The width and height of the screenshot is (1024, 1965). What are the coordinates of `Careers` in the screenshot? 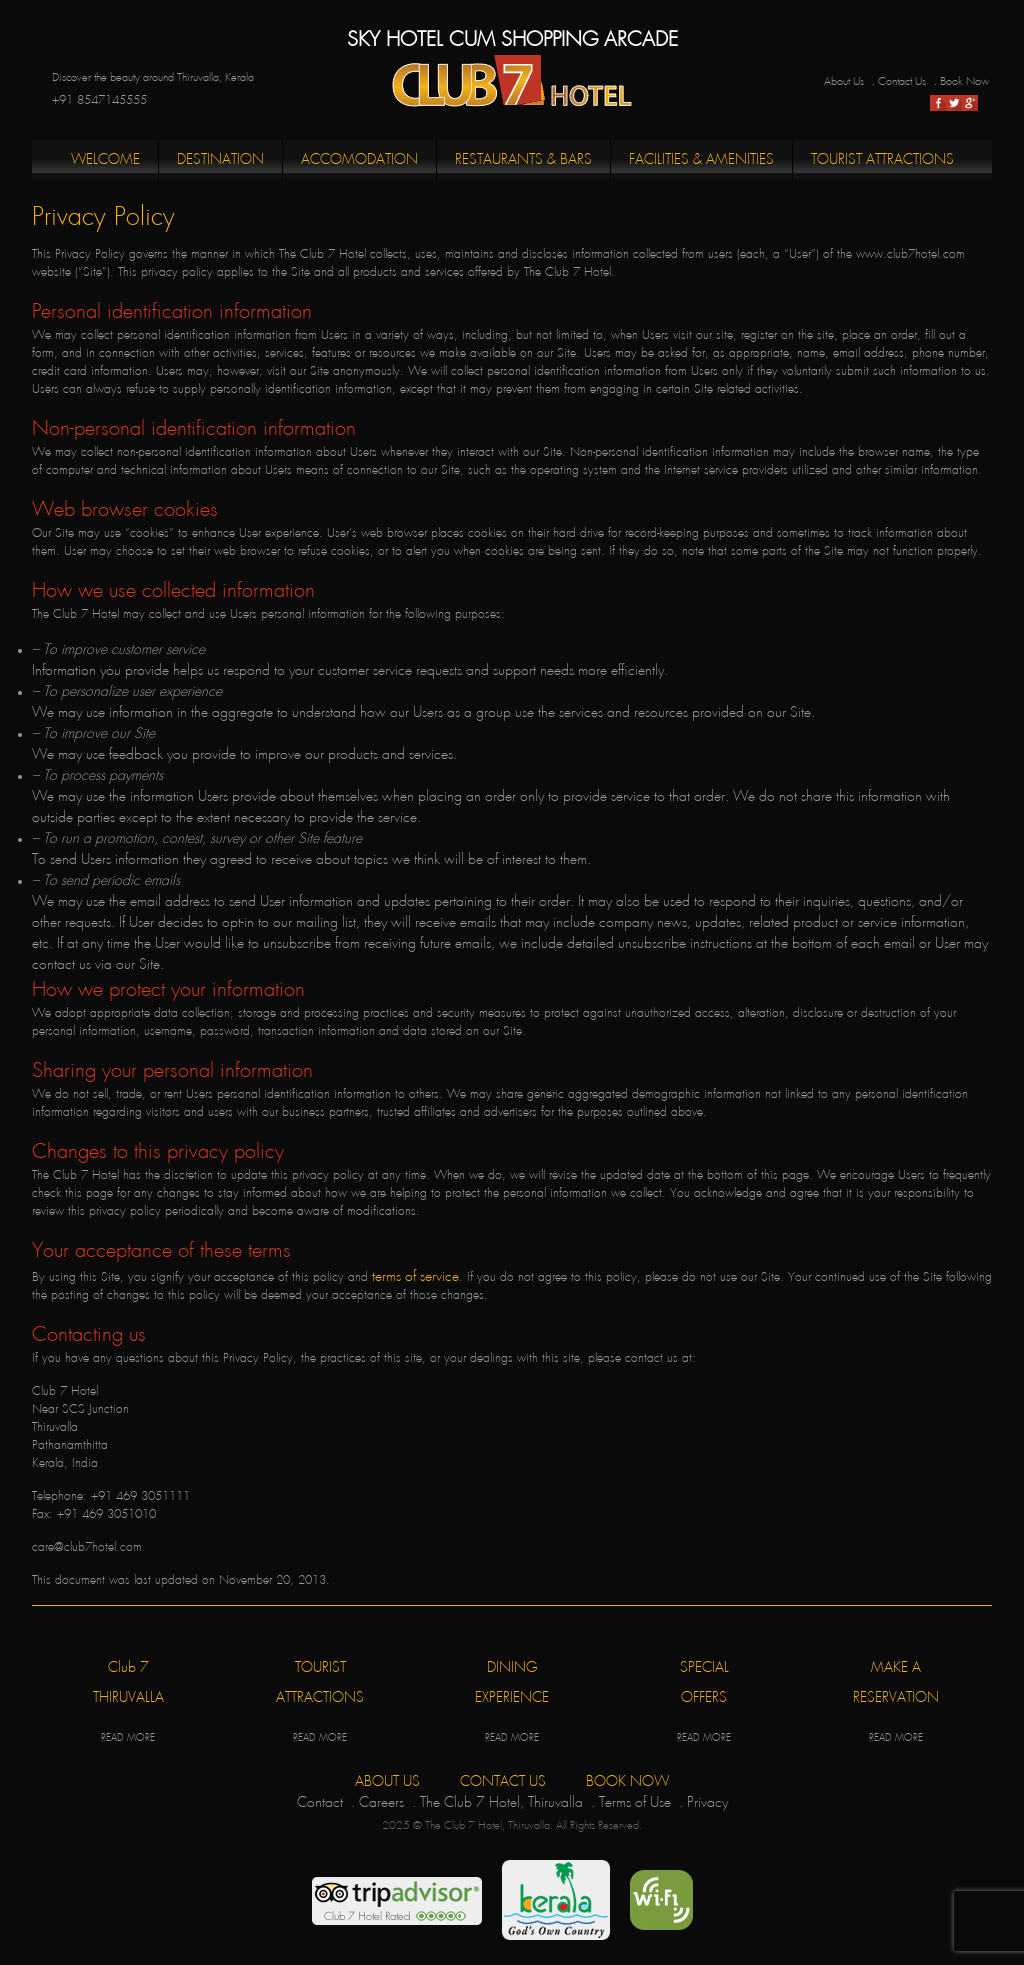 It's located at (381, 1802).